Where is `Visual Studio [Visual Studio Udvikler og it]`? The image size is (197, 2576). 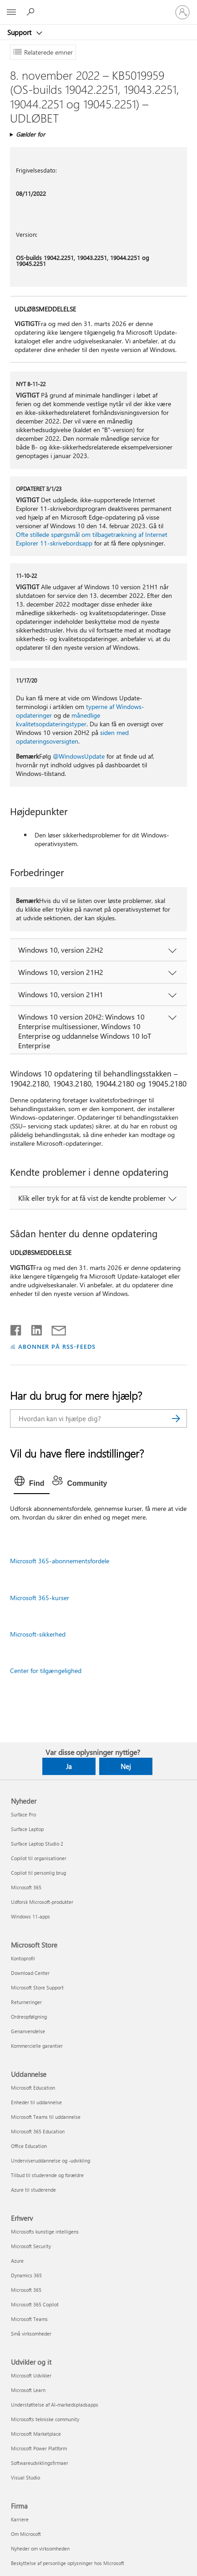
Visual Studio [Visual Studio Udvikler og it] is located at coordinates (25, 2477).